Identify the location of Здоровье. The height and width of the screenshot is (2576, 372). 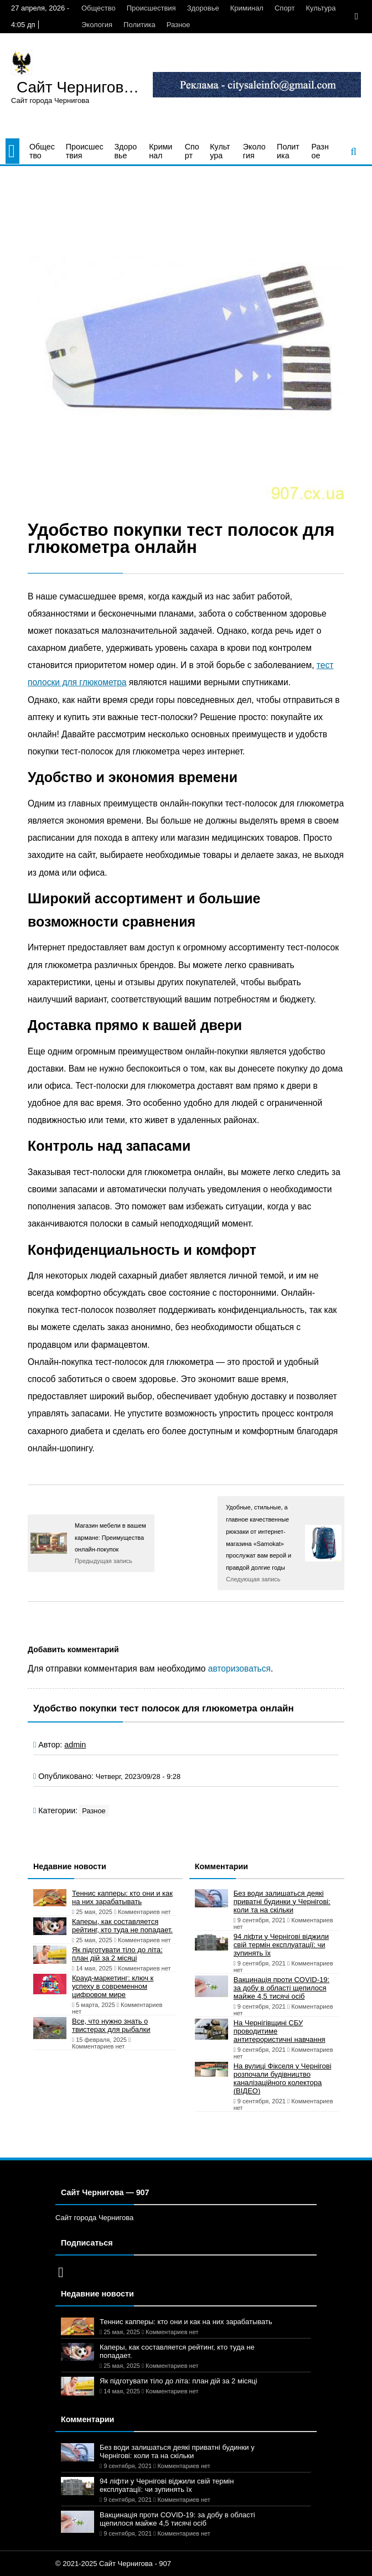
(203, 8).